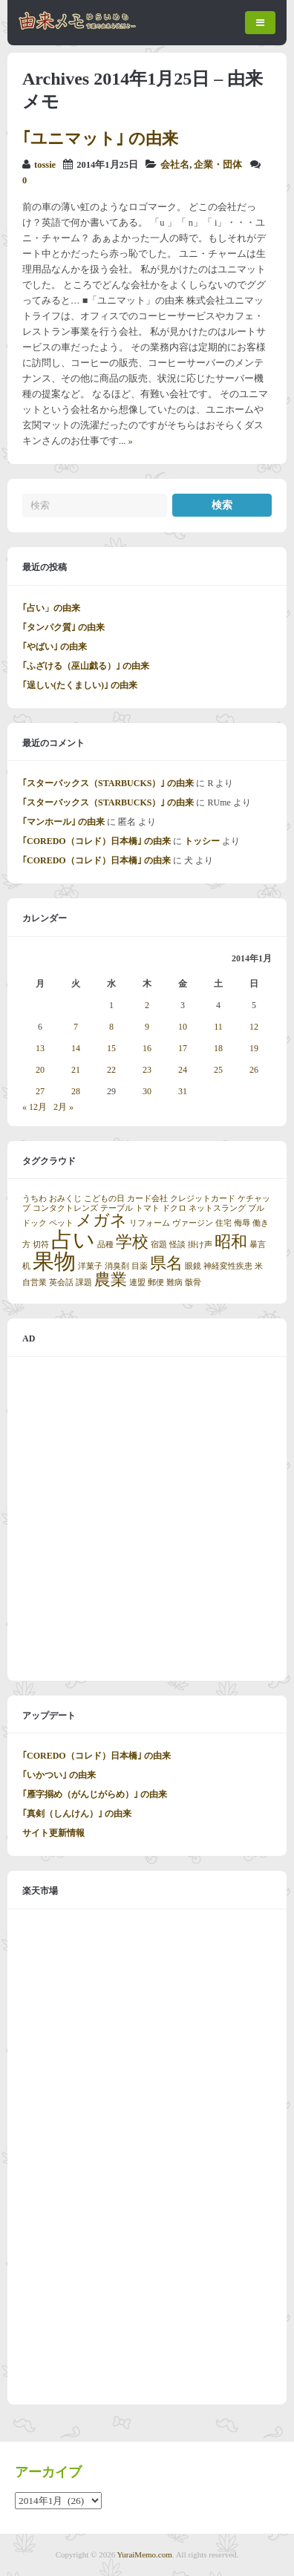 The height and width of the screenshot is (2576, 294). What do you see at coordinates (59, 1775) in the screenshot?
I see `｢いかつい｣ の由来` at bounding box center [59, 1775].